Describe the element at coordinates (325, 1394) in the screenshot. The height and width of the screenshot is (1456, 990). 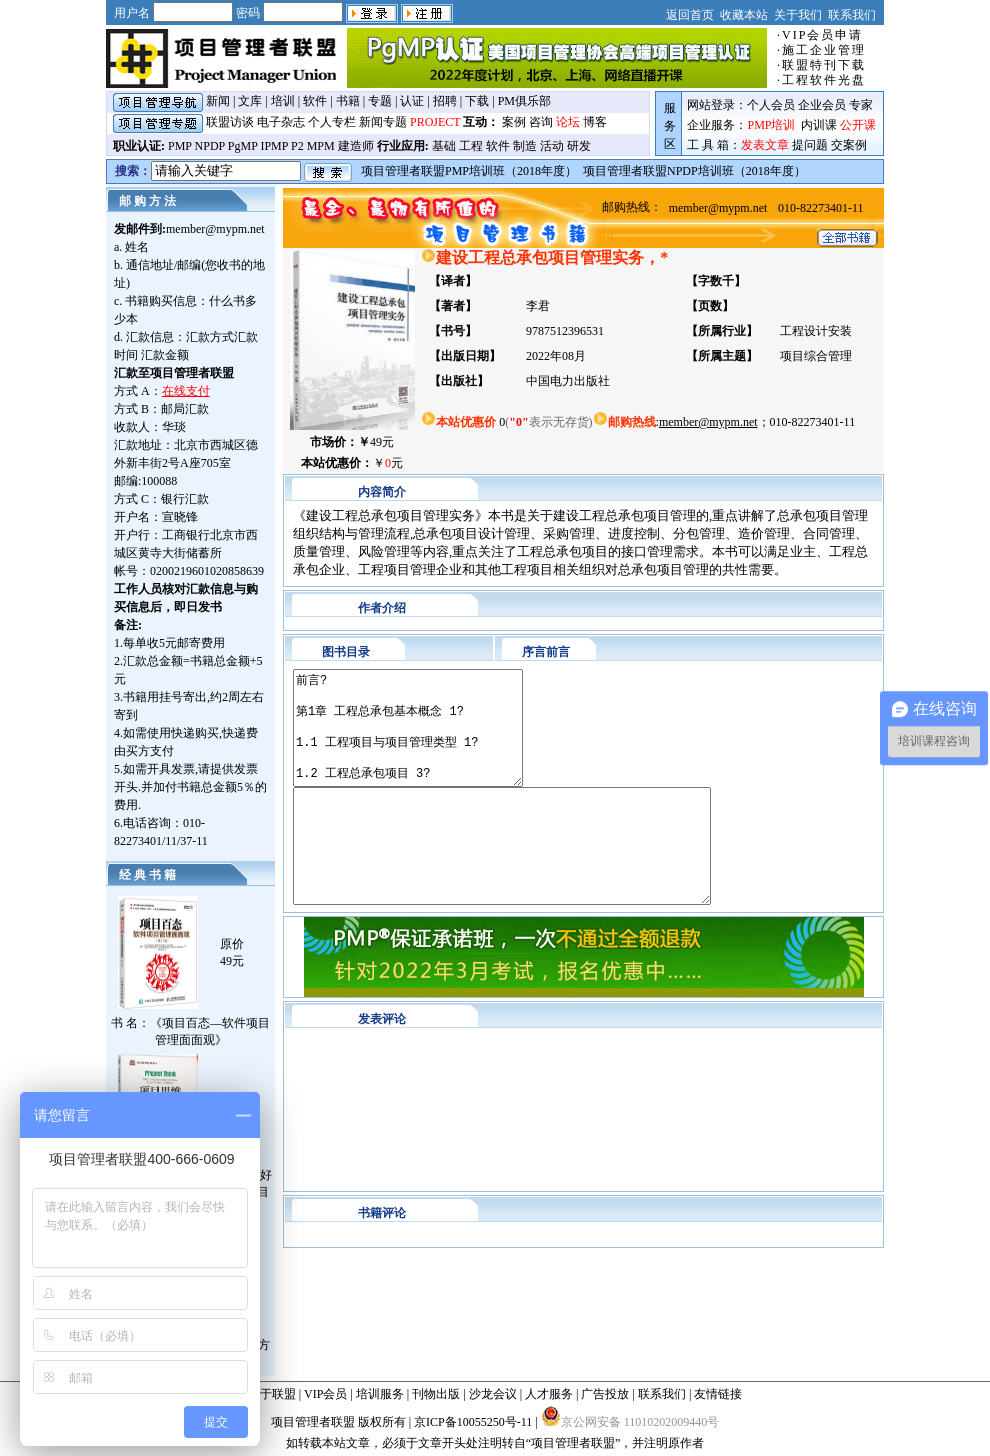
I see `VIP会员` at that location.